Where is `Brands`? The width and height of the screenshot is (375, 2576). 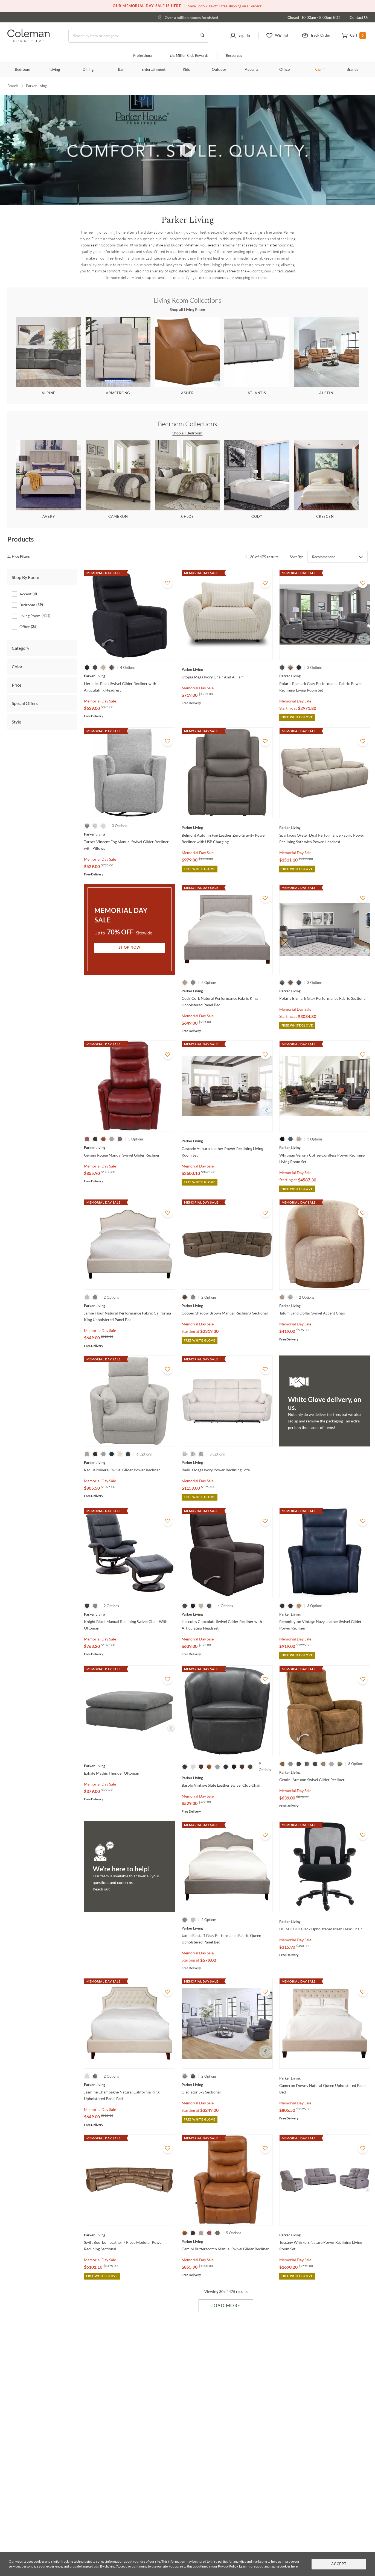
Brands is located at coordinates (352, 70).